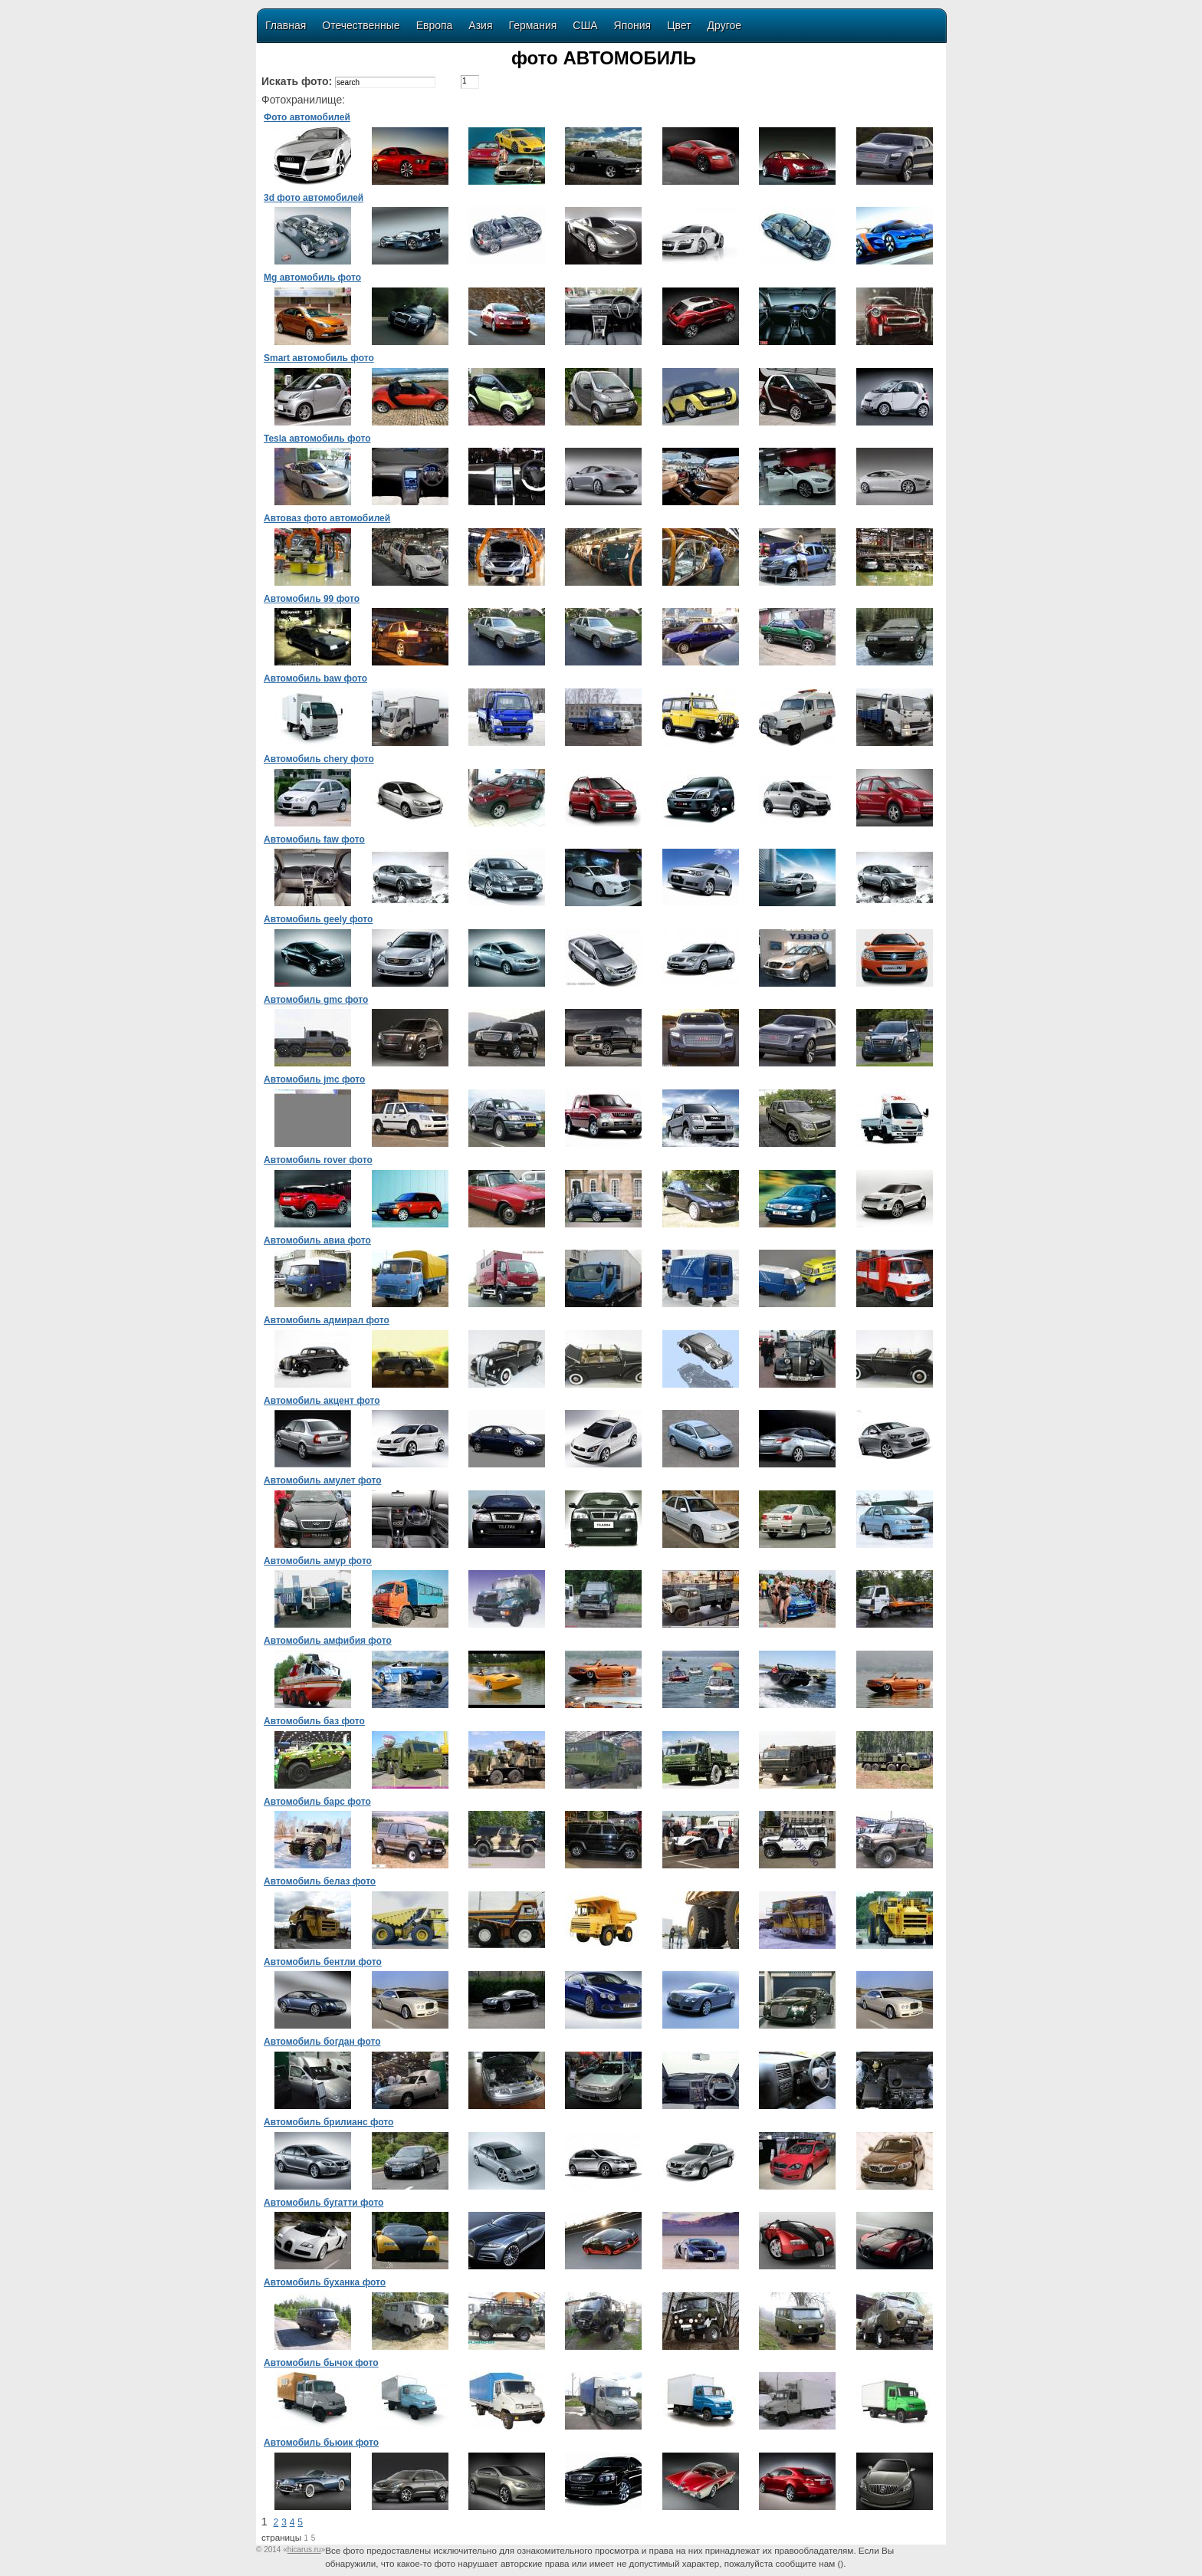  I want to click on Tesla автомобиль фото, so click(317, 438).